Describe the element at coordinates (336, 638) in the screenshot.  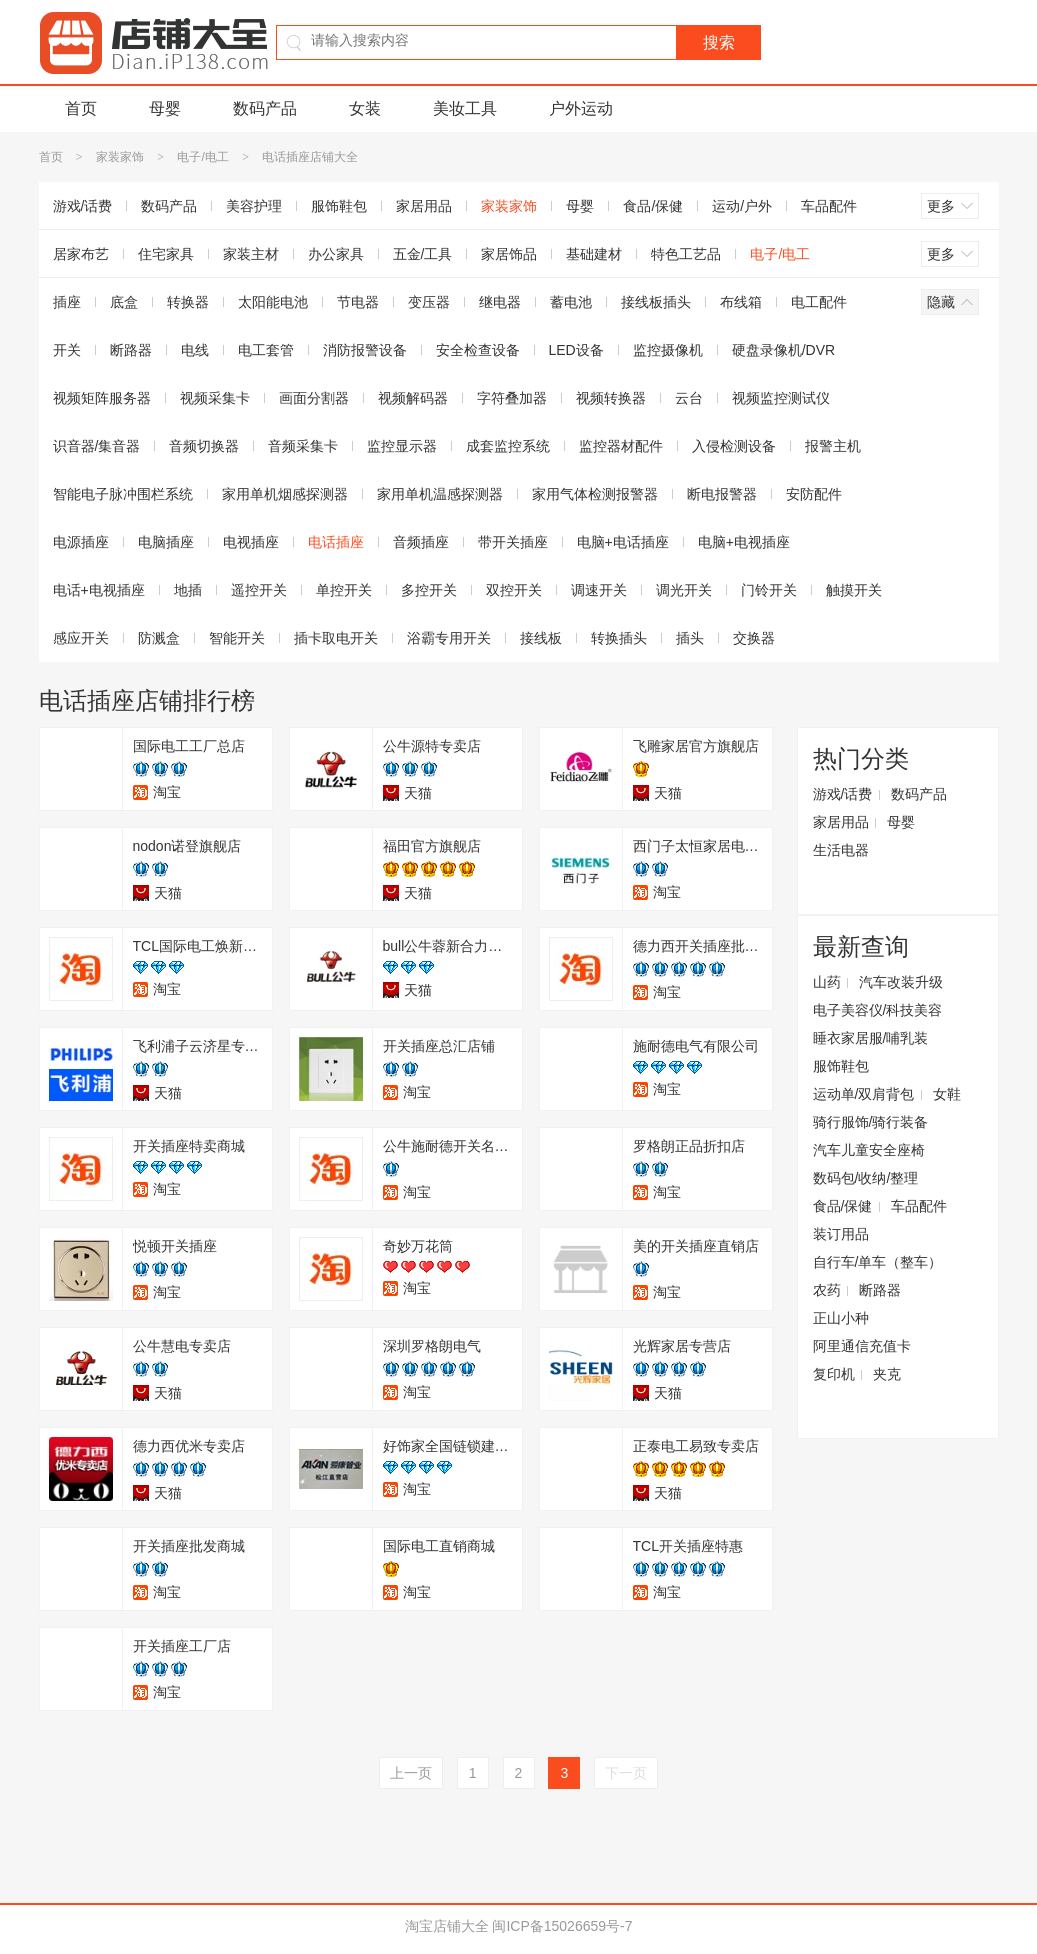
I see `插卡取电开关` at that location.